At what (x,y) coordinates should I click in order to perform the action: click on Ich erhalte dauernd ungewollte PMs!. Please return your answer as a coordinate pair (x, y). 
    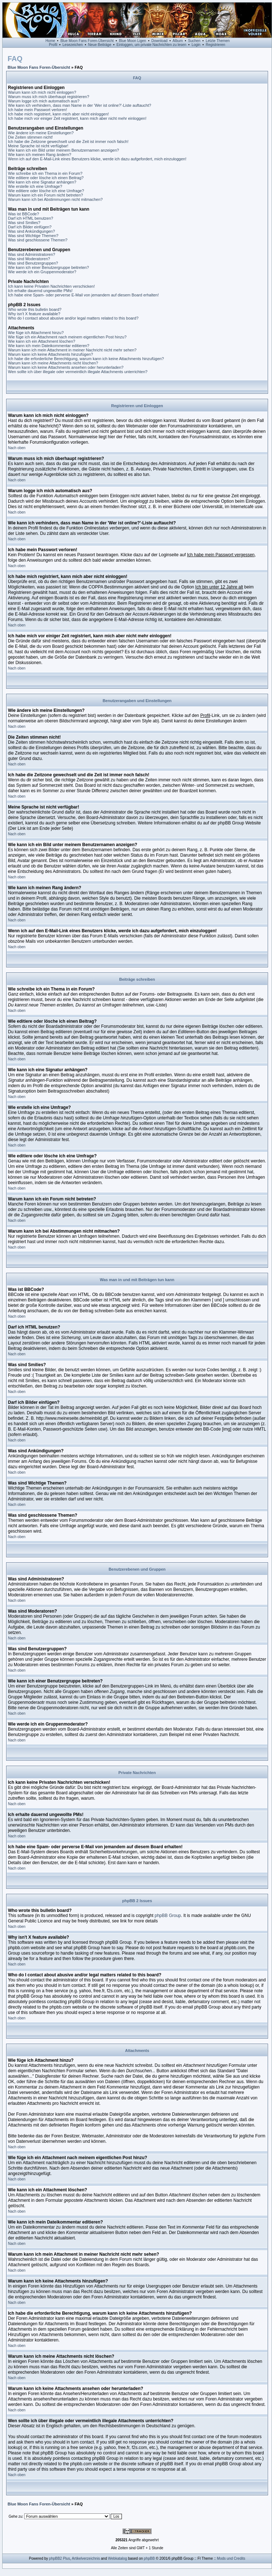
    Looking at the image, I should click on (40, 290).